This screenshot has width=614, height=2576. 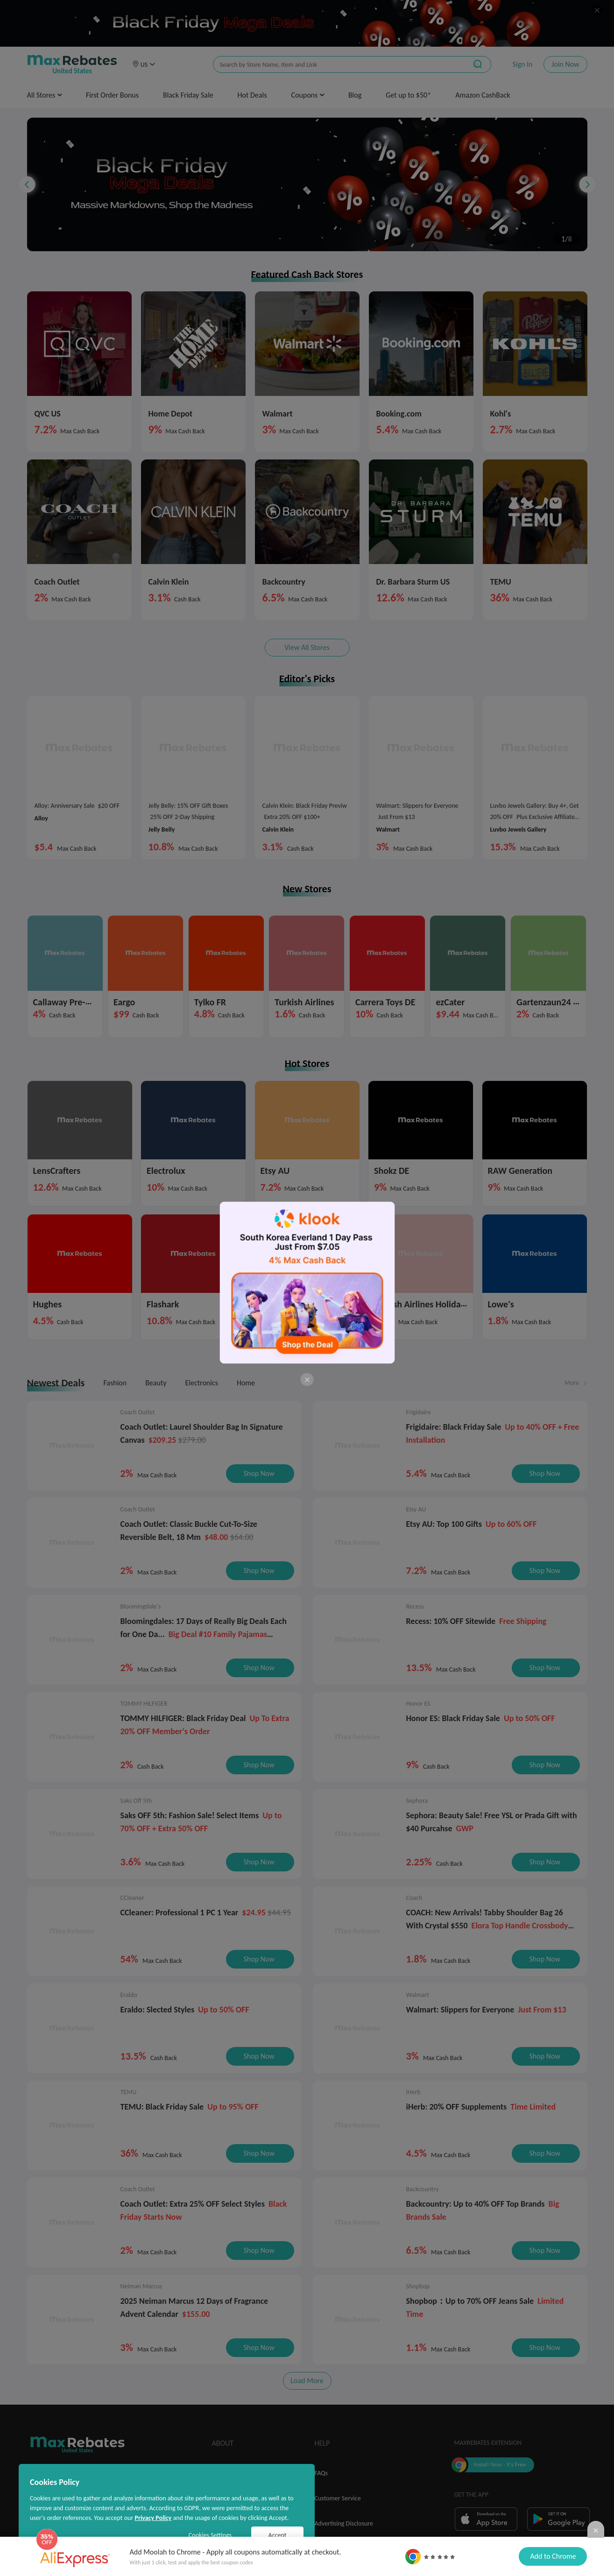 I want to click on Privacy Policy, so click(x=152, y=2518).